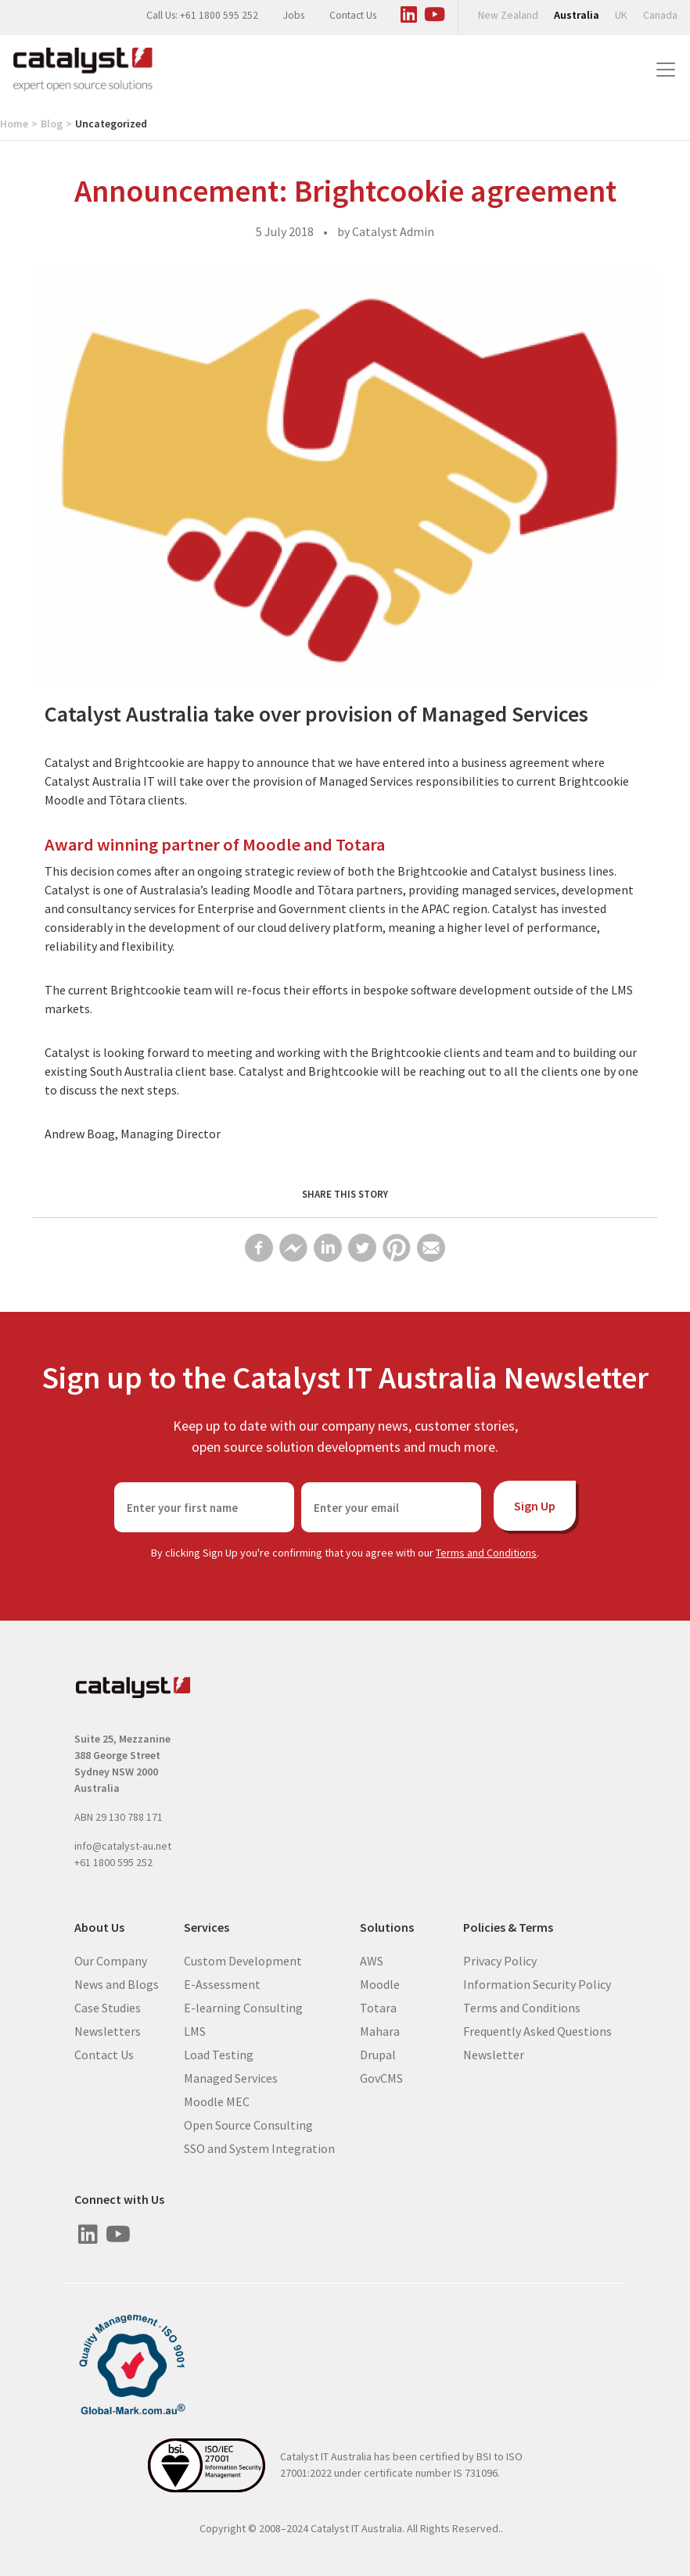 The height and width of the screenshot is (2576, 690). I want to click on Managed Services, so click(231, 2077).